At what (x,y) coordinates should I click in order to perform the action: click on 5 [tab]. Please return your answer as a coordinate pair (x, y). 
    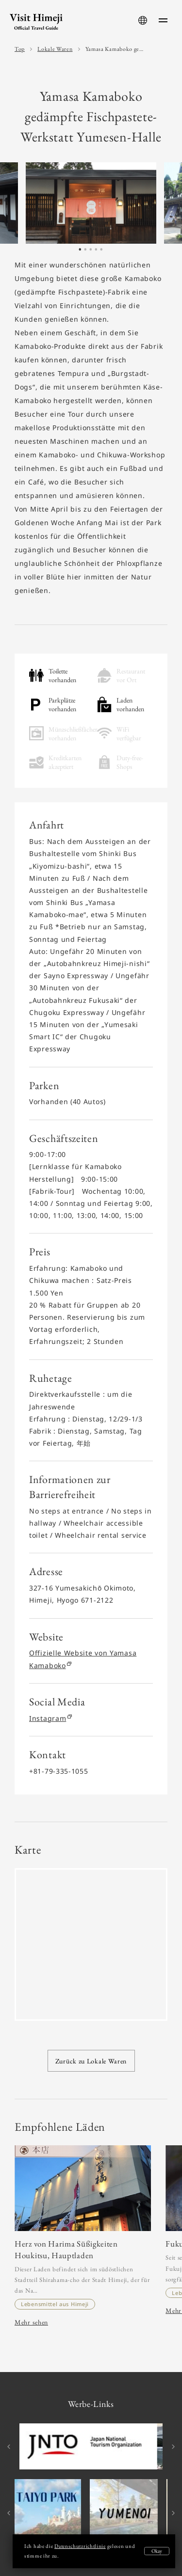
    Looking at the image, I should click on (101, 252).